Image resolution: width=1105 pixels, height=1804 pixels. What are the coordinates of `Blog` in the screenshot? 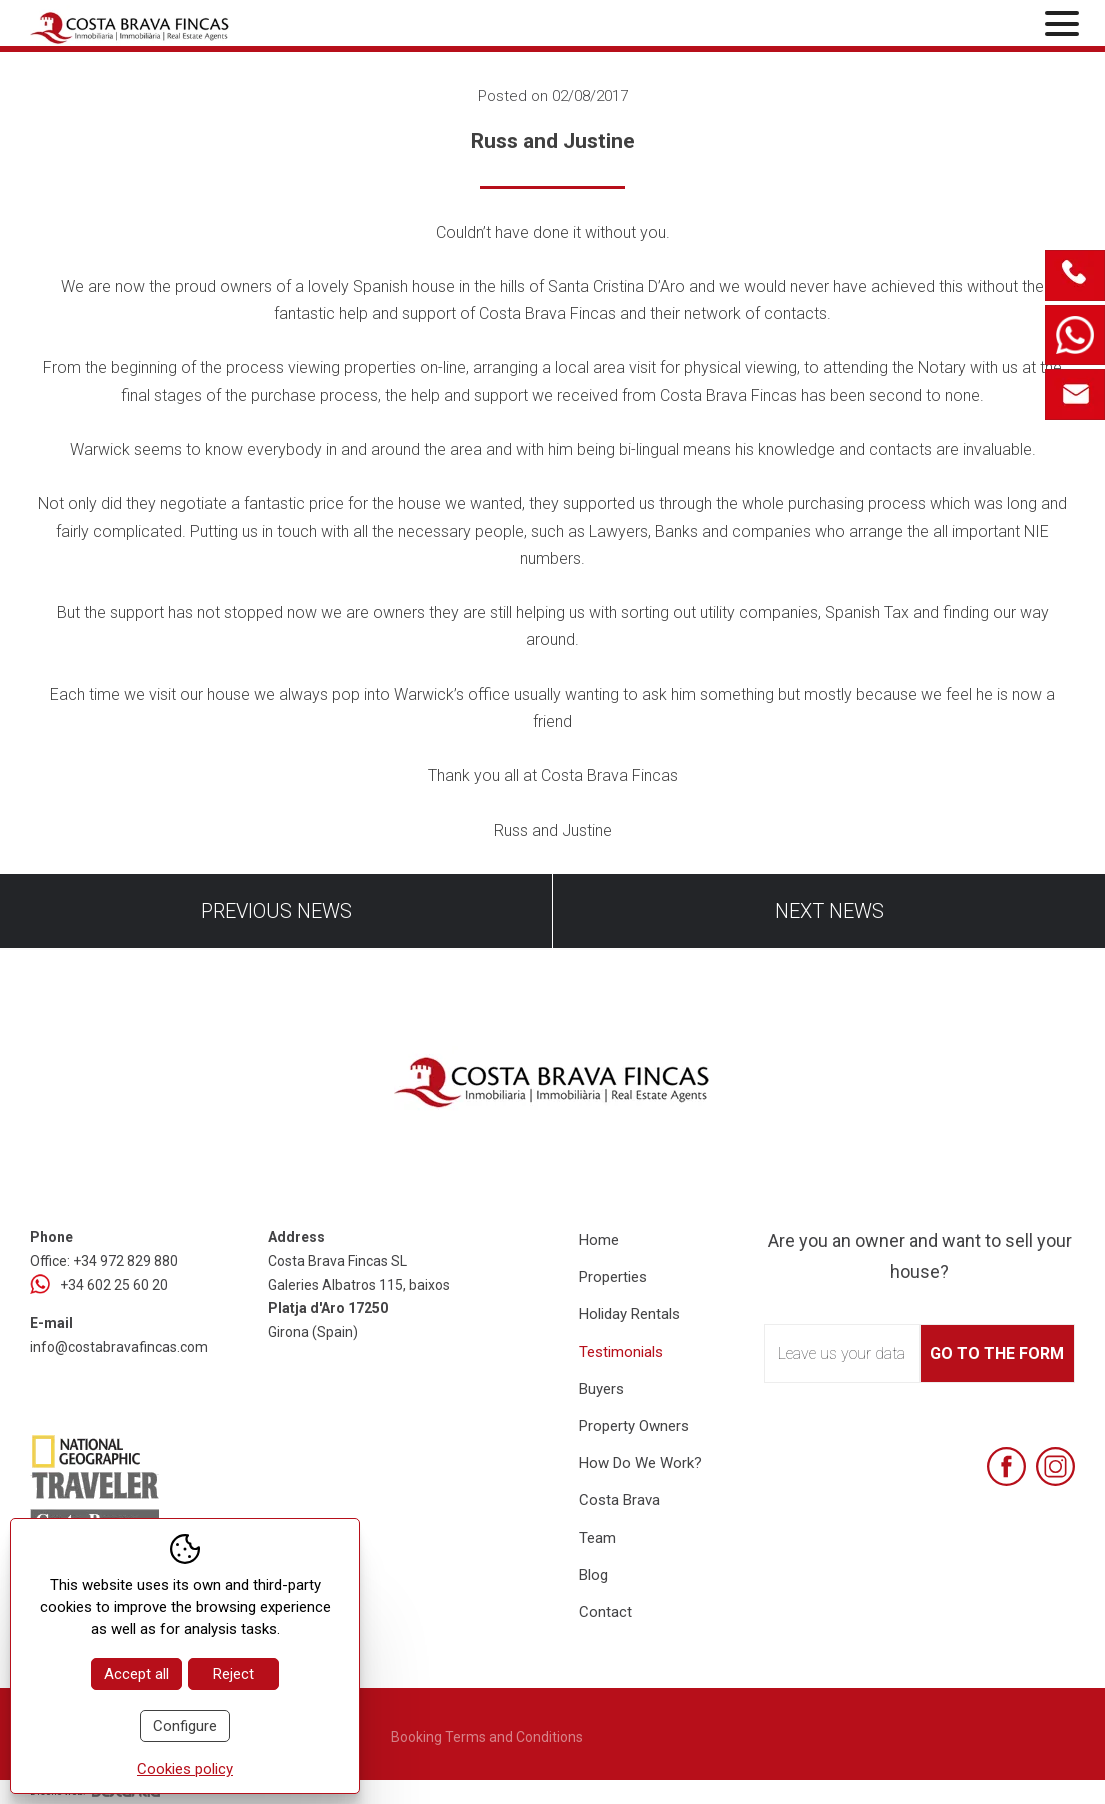 It's located at (593, 1575).